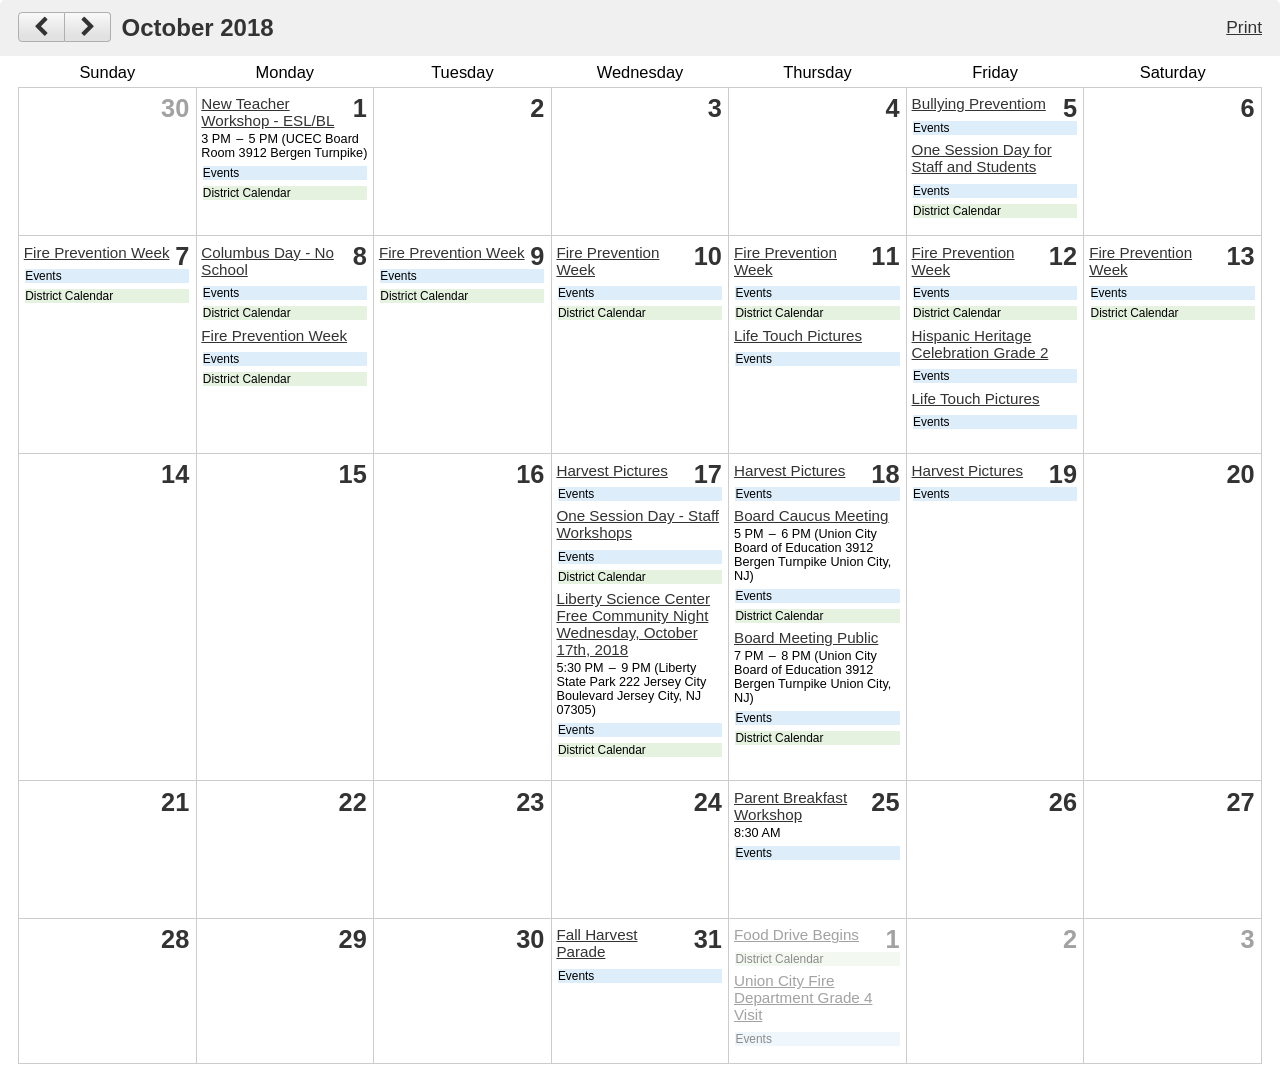 This screenshot has height=1082, width=1280. Describe the element at coordinates (596, 943) in the screenshot. I see `Fall Harvest Parade` at that location.